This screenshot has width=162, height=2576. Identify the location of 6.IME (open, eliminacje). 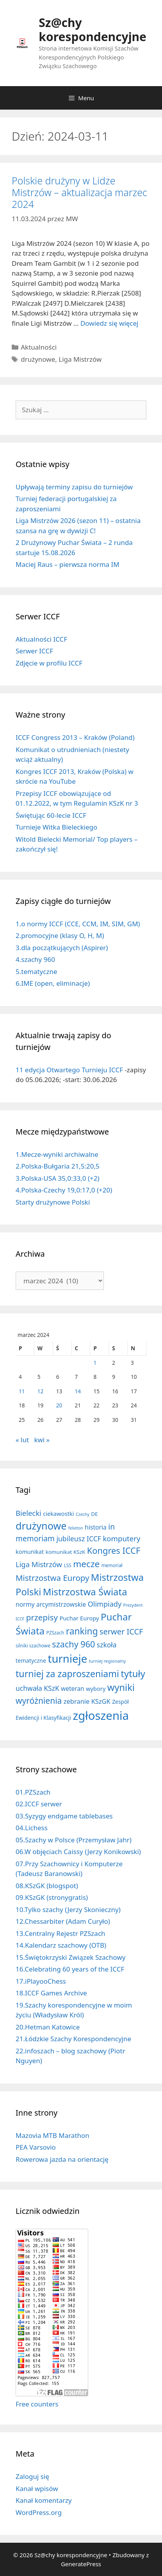
(53, 983).